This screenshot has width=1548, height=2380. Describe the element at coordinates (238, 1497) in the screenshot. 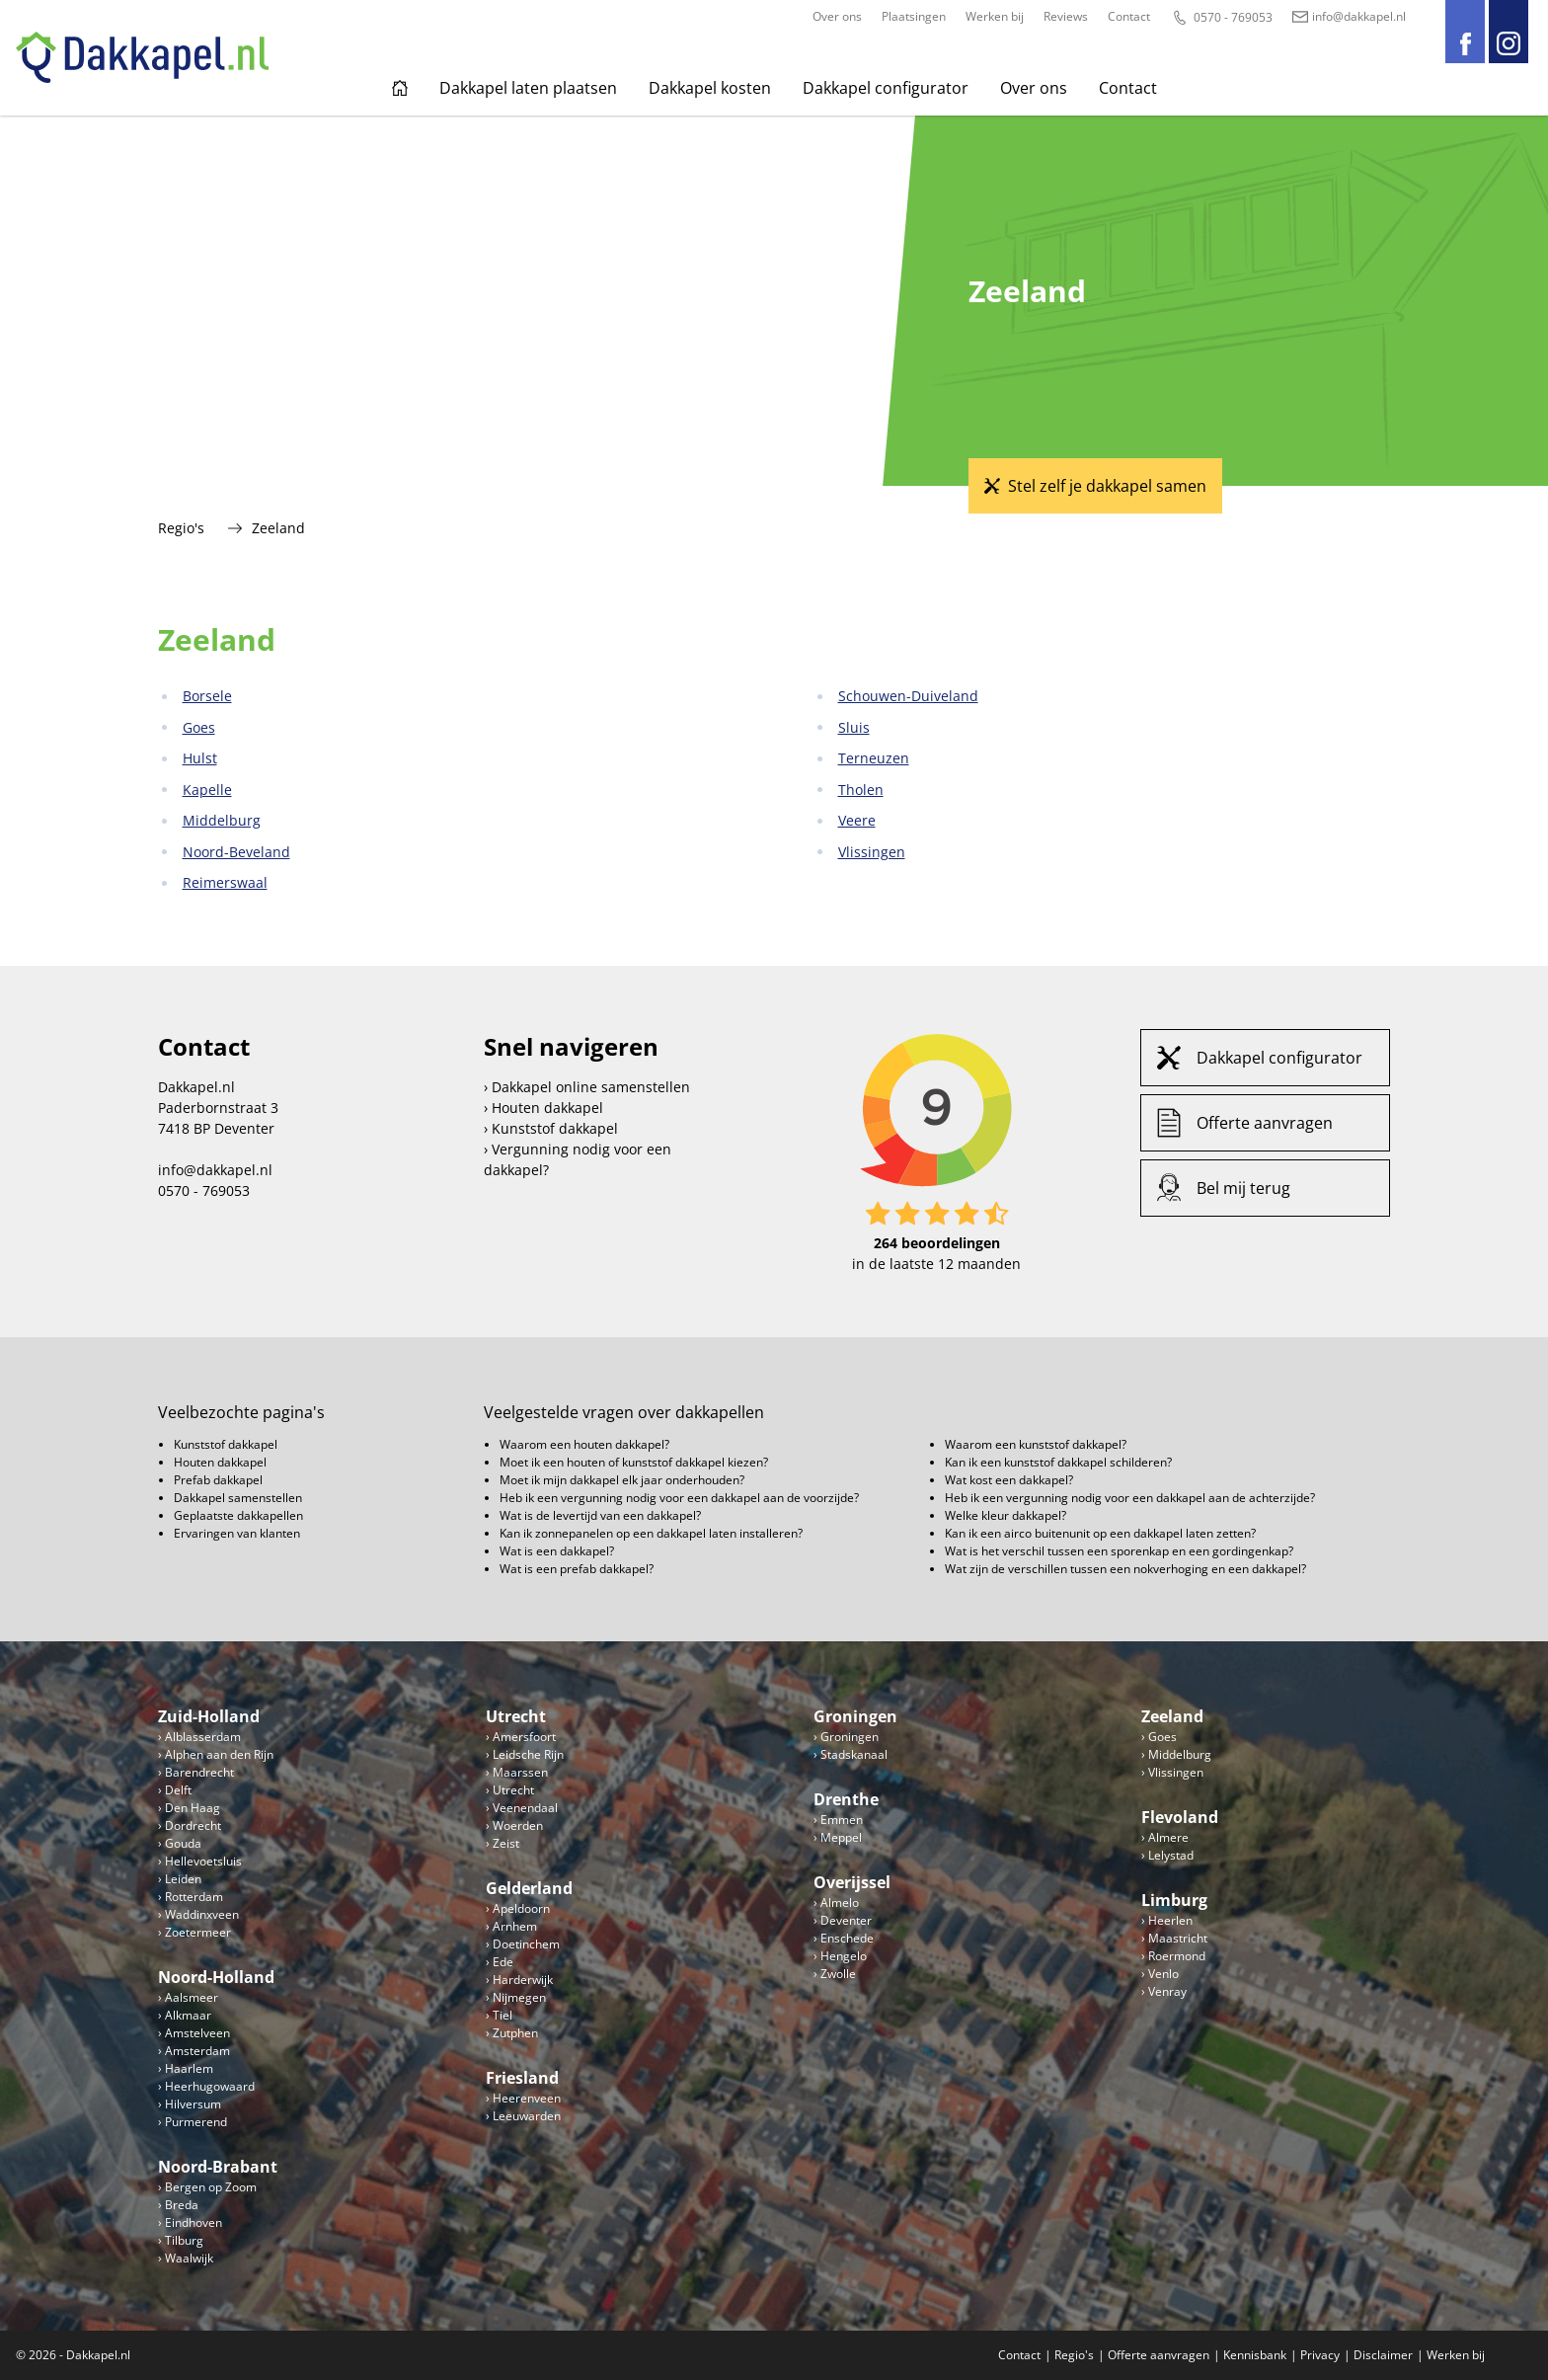

I see `Dakkapel samenstellen` at that location.